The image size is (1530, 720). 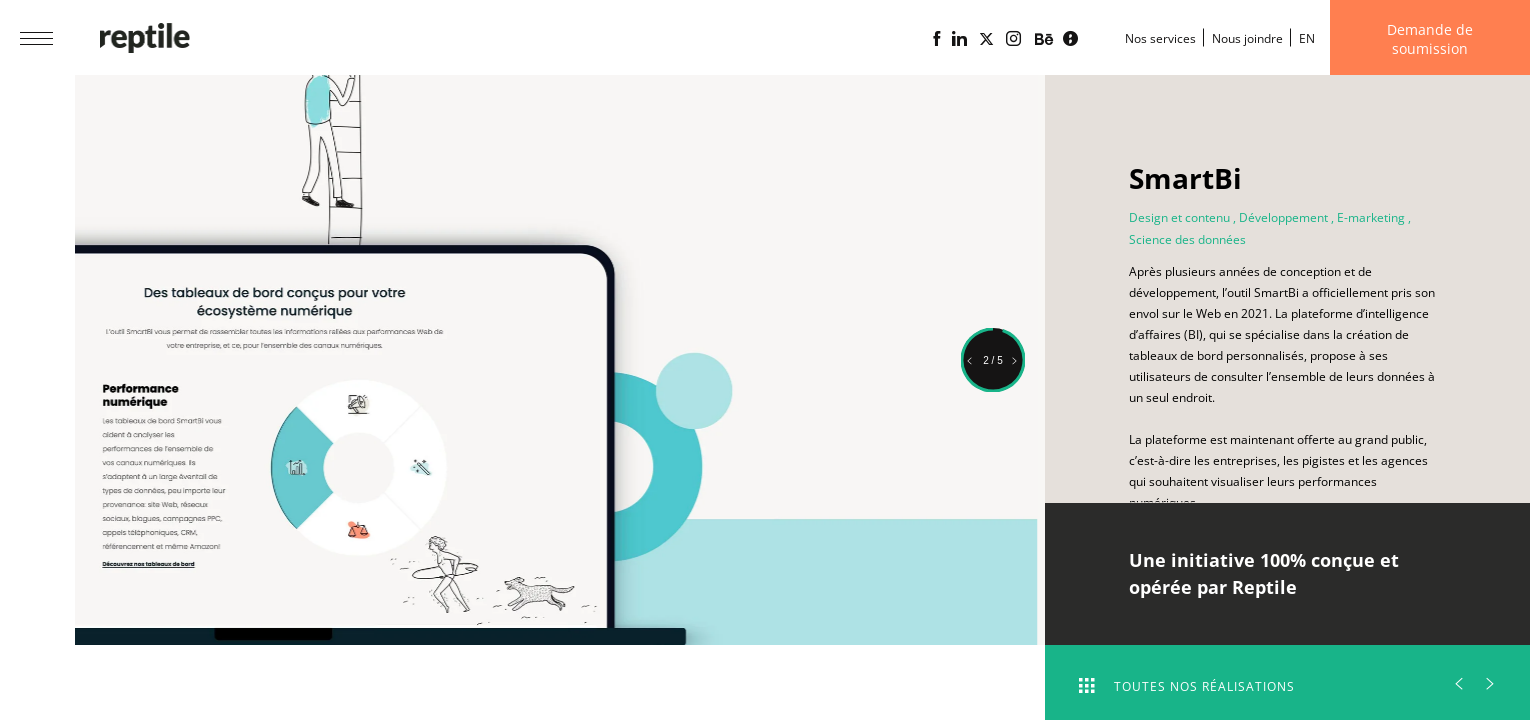 What do you see at coordinates (1013, 39) in the screenshot?
I see `[Page Instagram de l'agence web Reptile]` at bounding box center [1013, 39].